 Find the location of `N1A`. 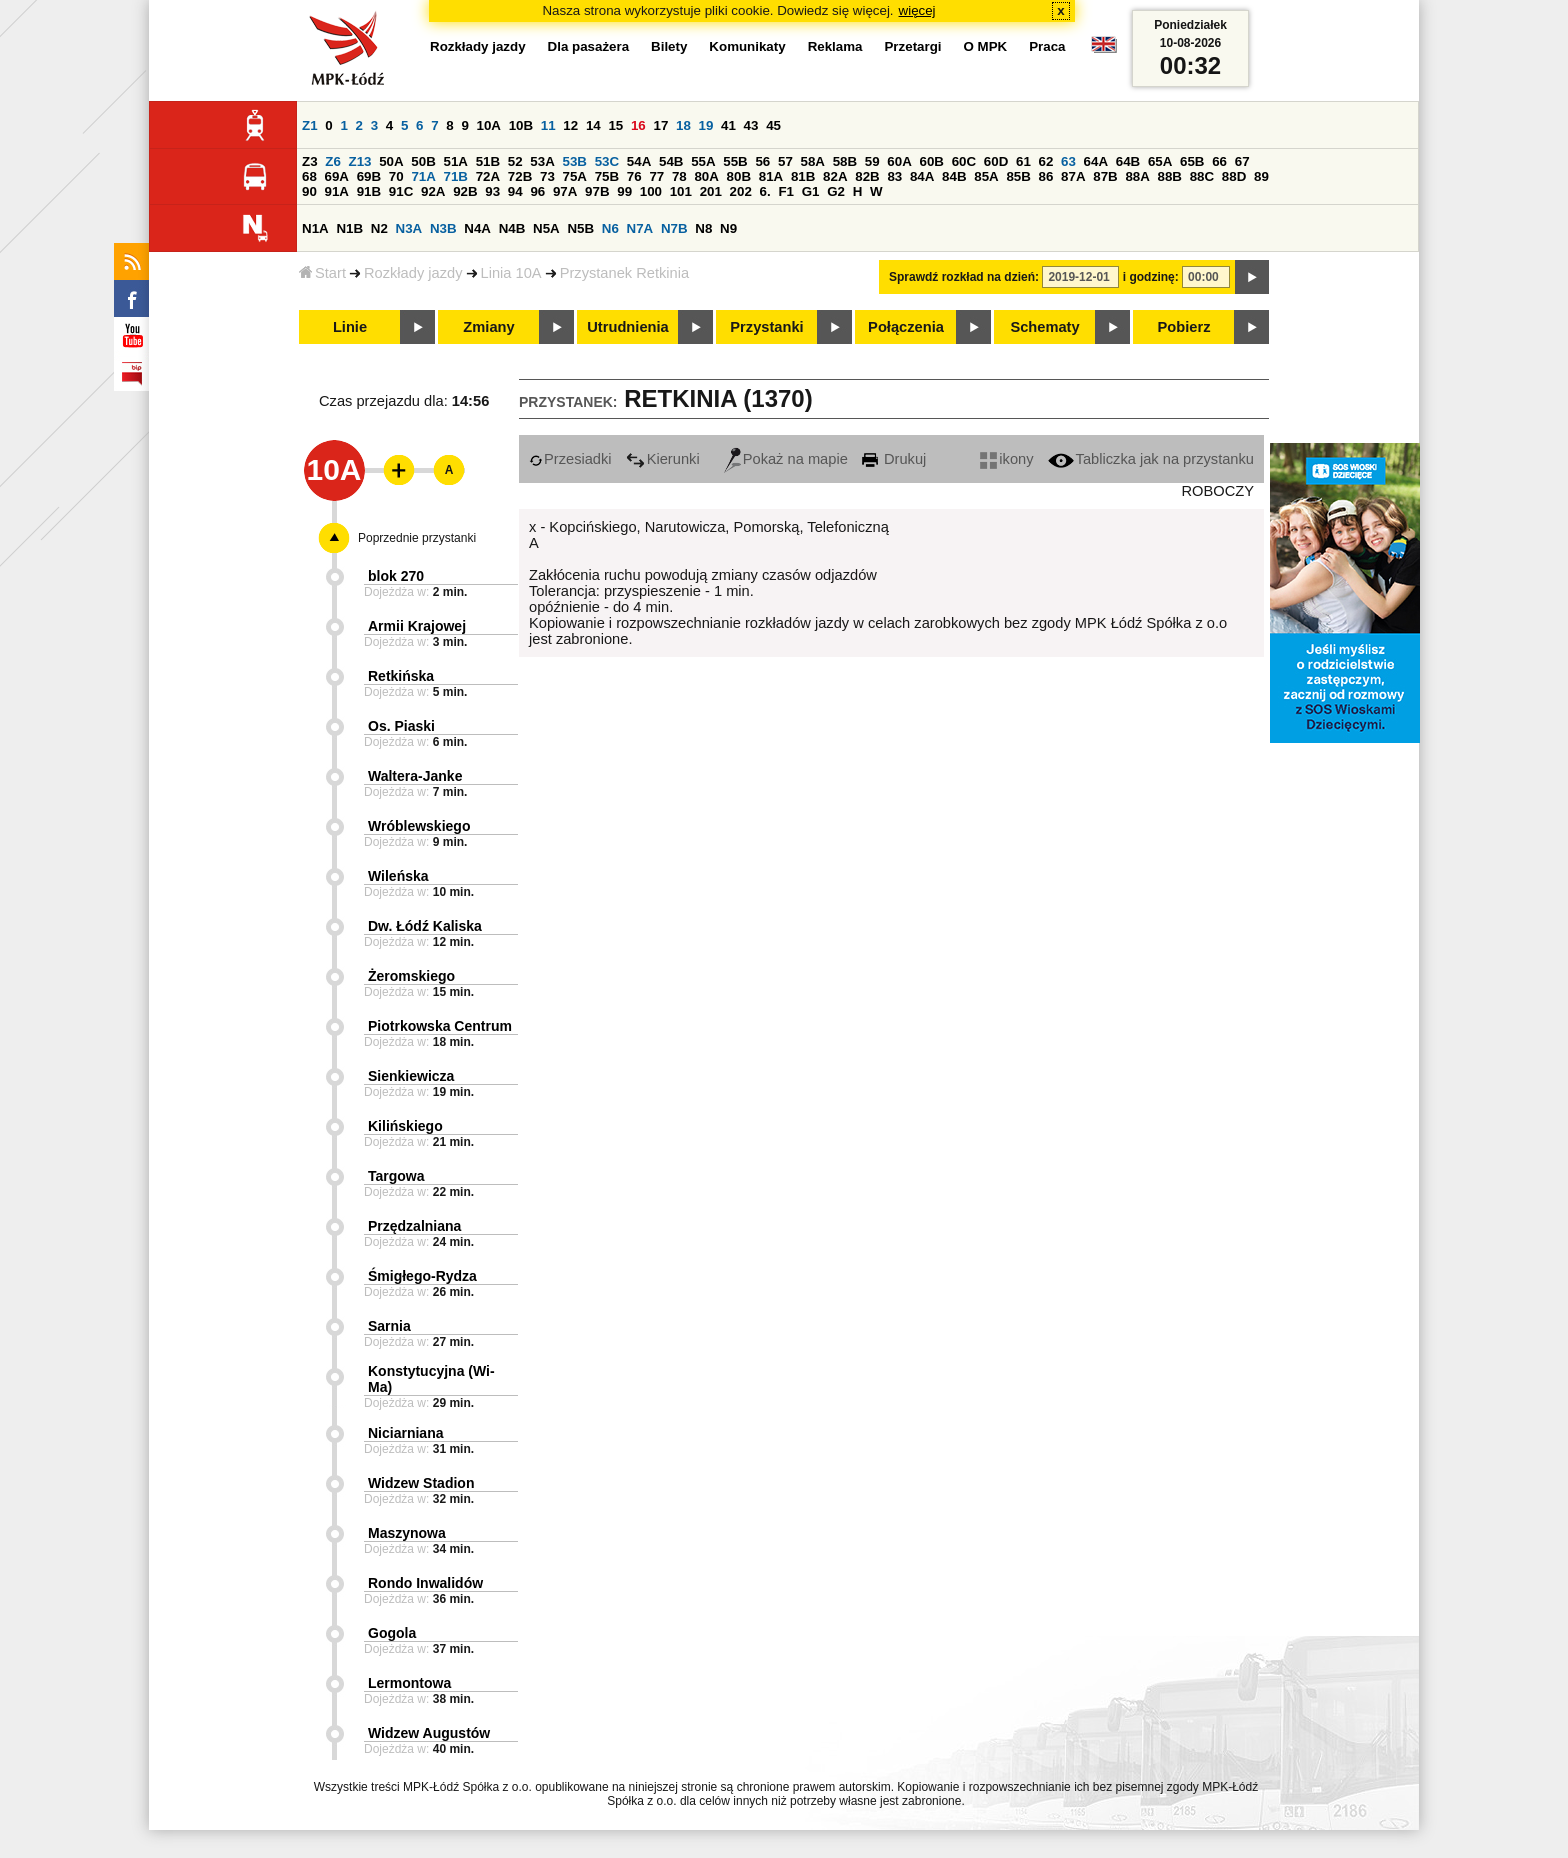

N1A is located at coordinates (315, 228).